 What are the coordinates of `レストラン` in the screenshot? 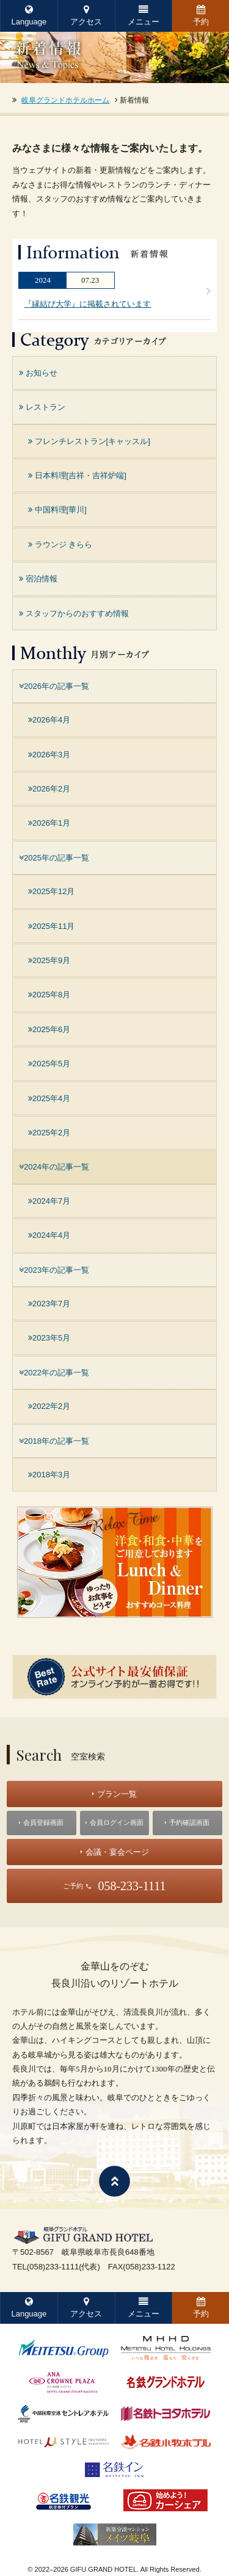 It's located at (42, 407).